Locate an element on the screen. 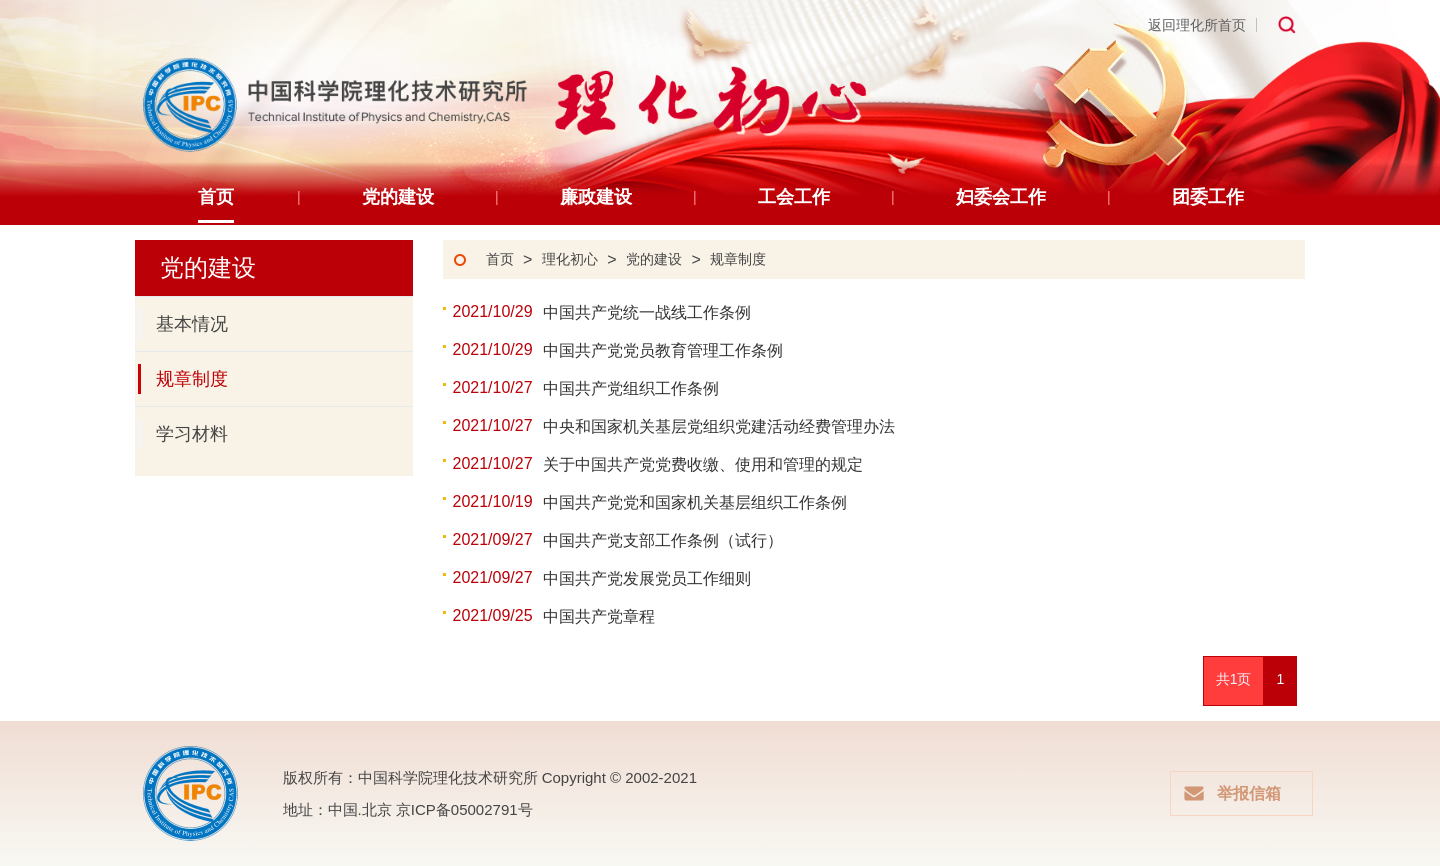 The width and height of the screenshot is (1440, 866). 关于中国共产党党费收缴、使用和管理的规定 is located at coordinates (703, 464).